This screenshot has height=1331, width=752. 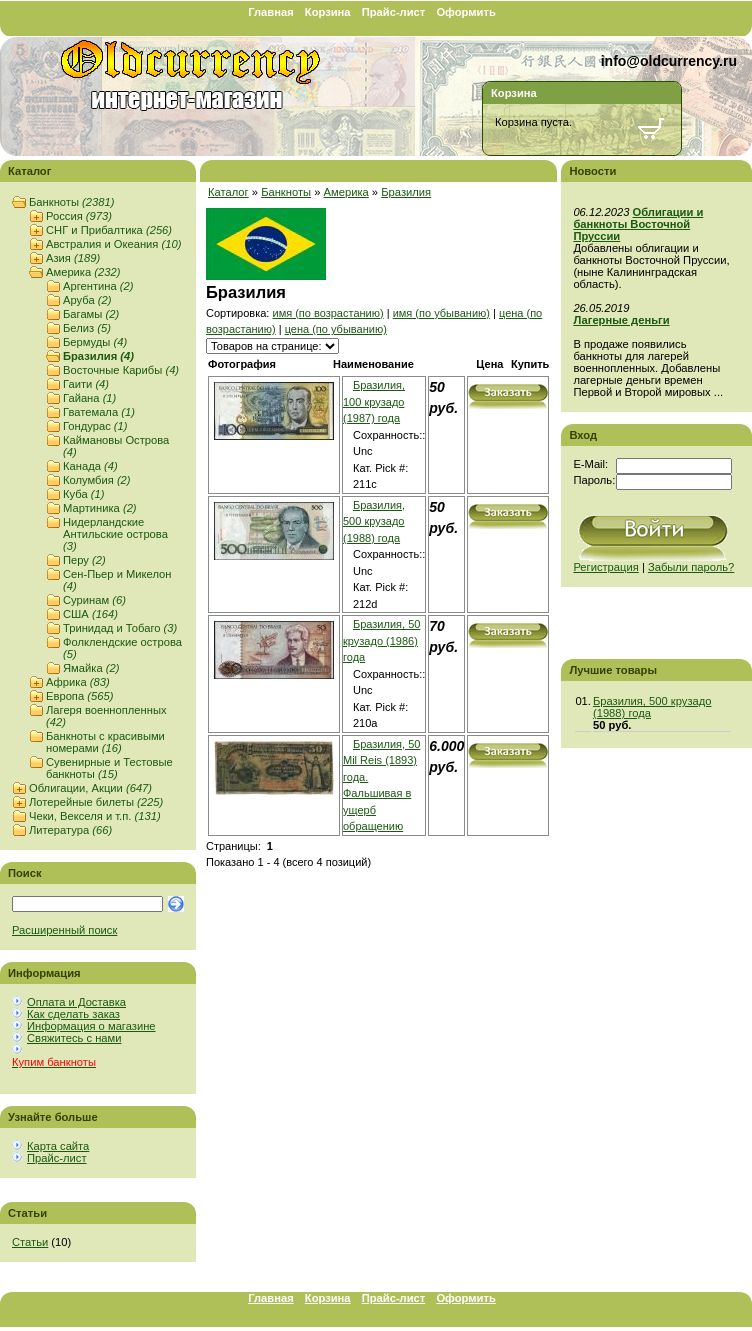 What do you see at coordinates (90, 614) in the screenshot?
I see `США` at bounding box center [90, 614].